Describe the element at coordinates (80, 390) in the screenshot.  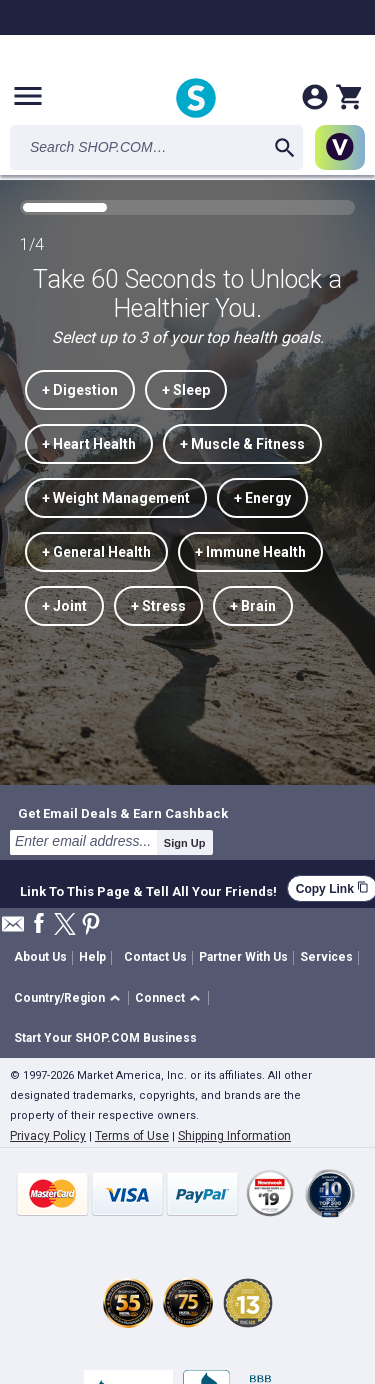
I see `+ Digestion` at that location.